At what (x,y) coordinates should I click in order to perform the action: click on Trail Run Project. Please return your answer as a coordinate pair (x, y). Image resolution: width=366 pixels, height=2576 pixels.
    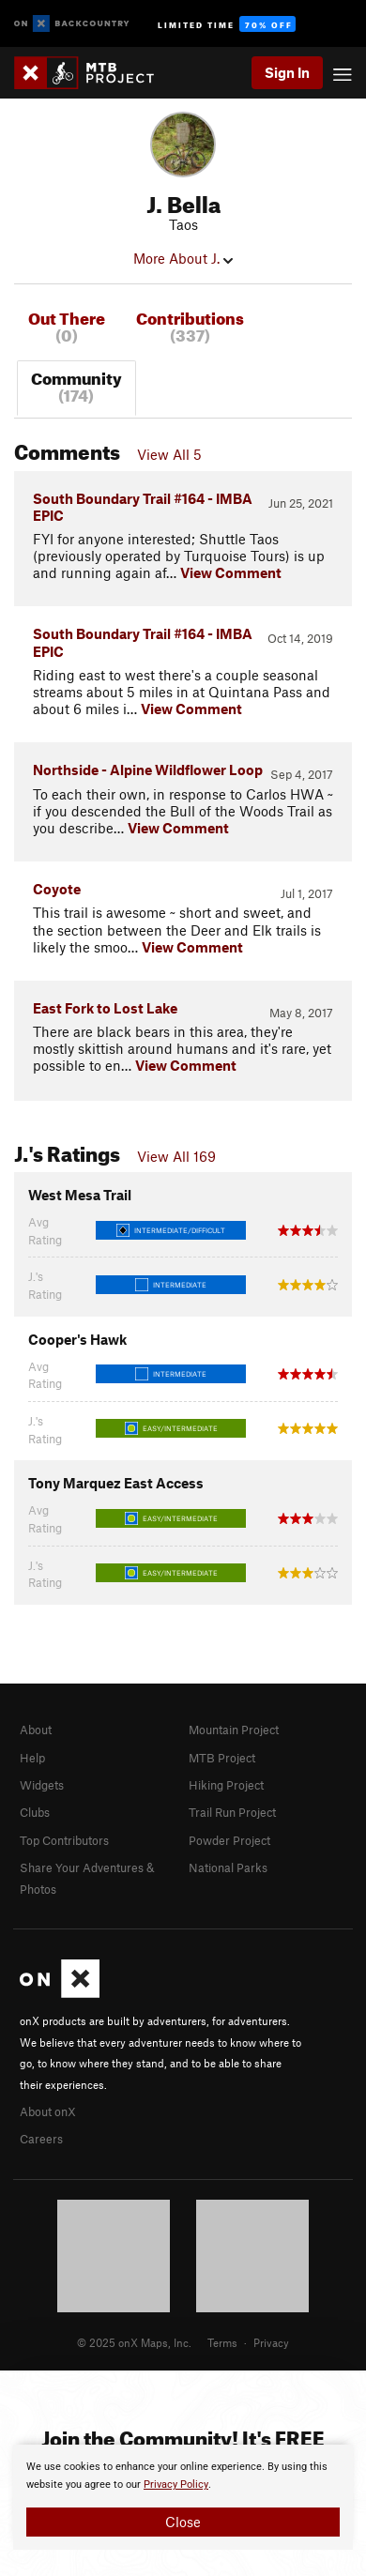
    Looking at the image, I should click on (232, 1812).